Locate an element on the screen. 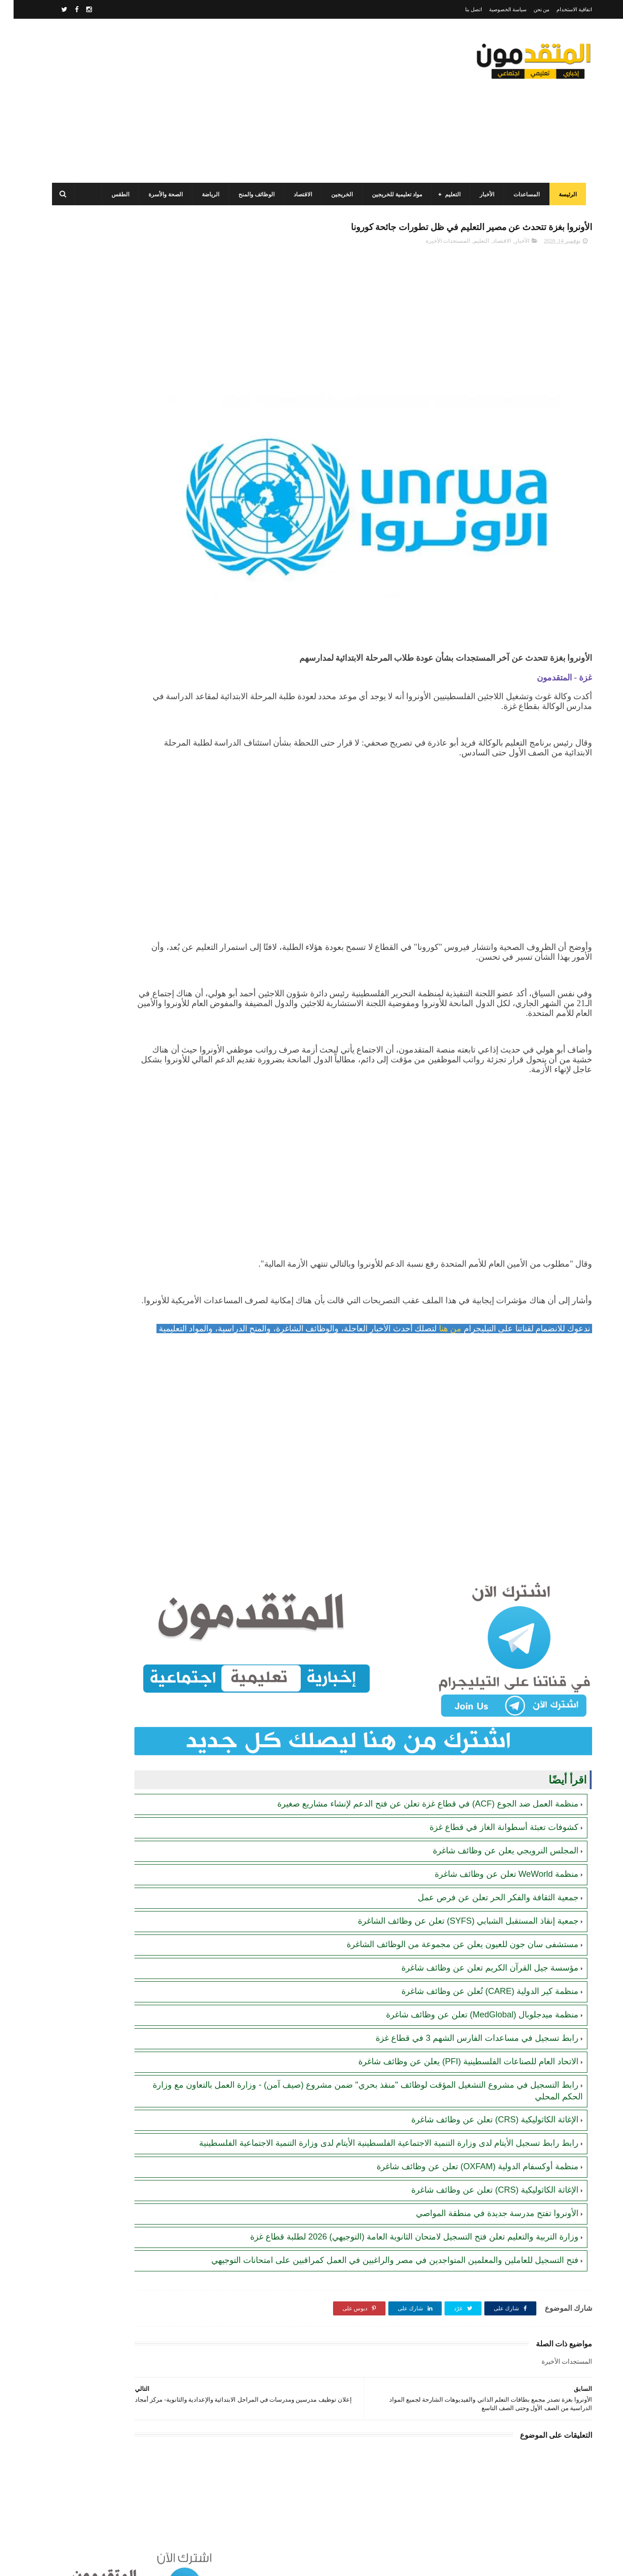 This screenshot has height=2576, width=623. الأونروا تفتح مدرسة جديدة في منطقة المواصي is located at coordinates (483, 2185).